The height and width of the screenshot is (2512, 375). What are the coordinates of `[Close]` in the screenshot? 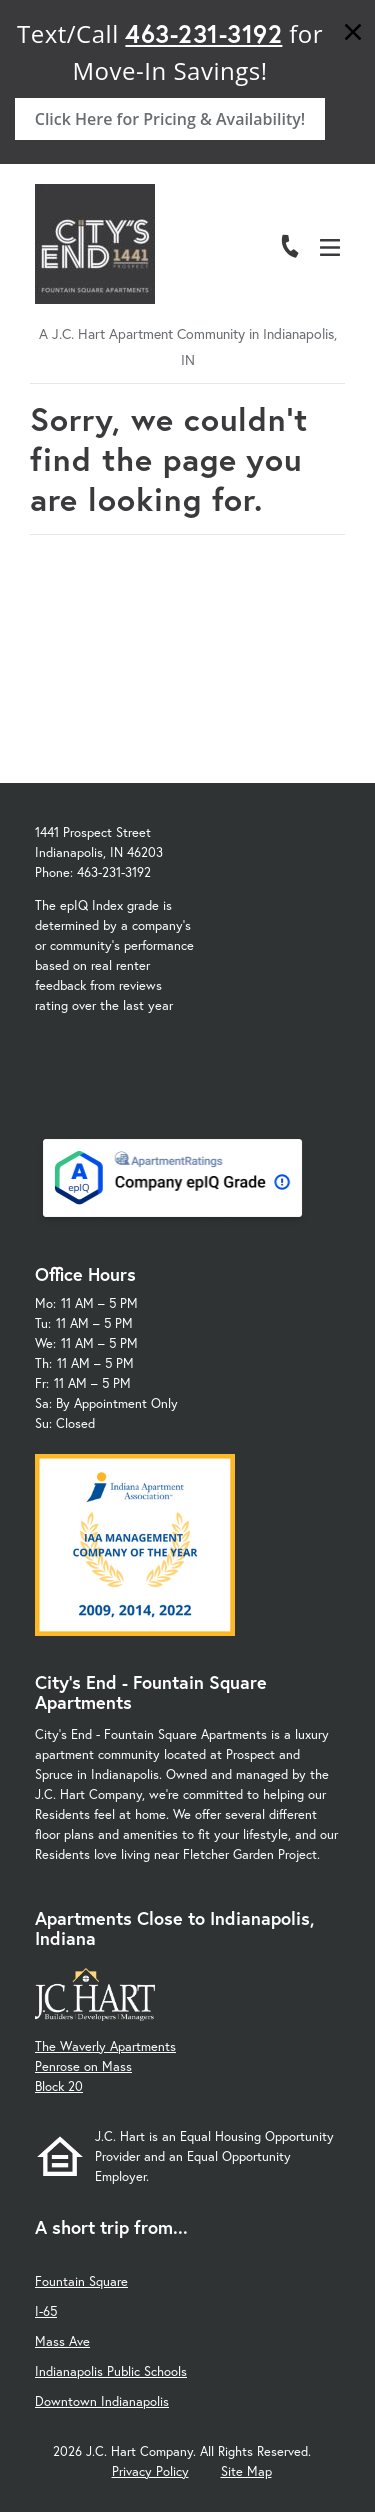 It's located at (353, 34).